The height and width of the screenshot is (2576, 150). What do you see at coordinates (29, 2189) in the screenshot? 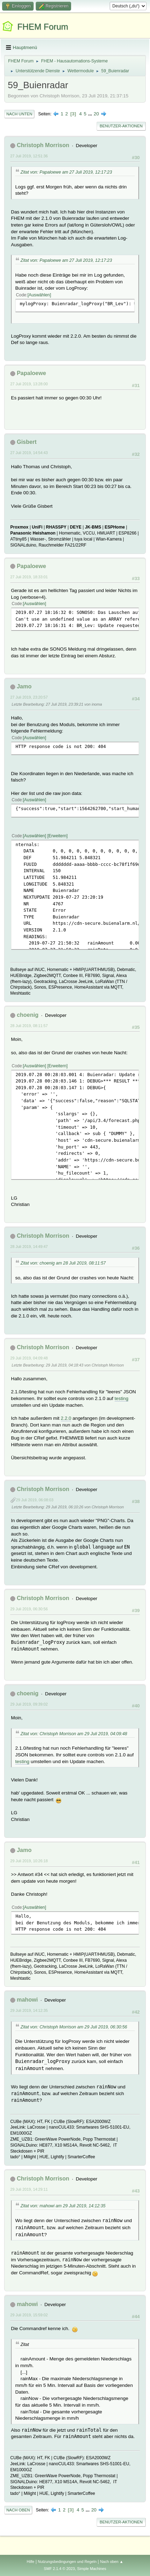
I see `29 Juli 2019, 14:29:11` at bounding box center [29, 2189].